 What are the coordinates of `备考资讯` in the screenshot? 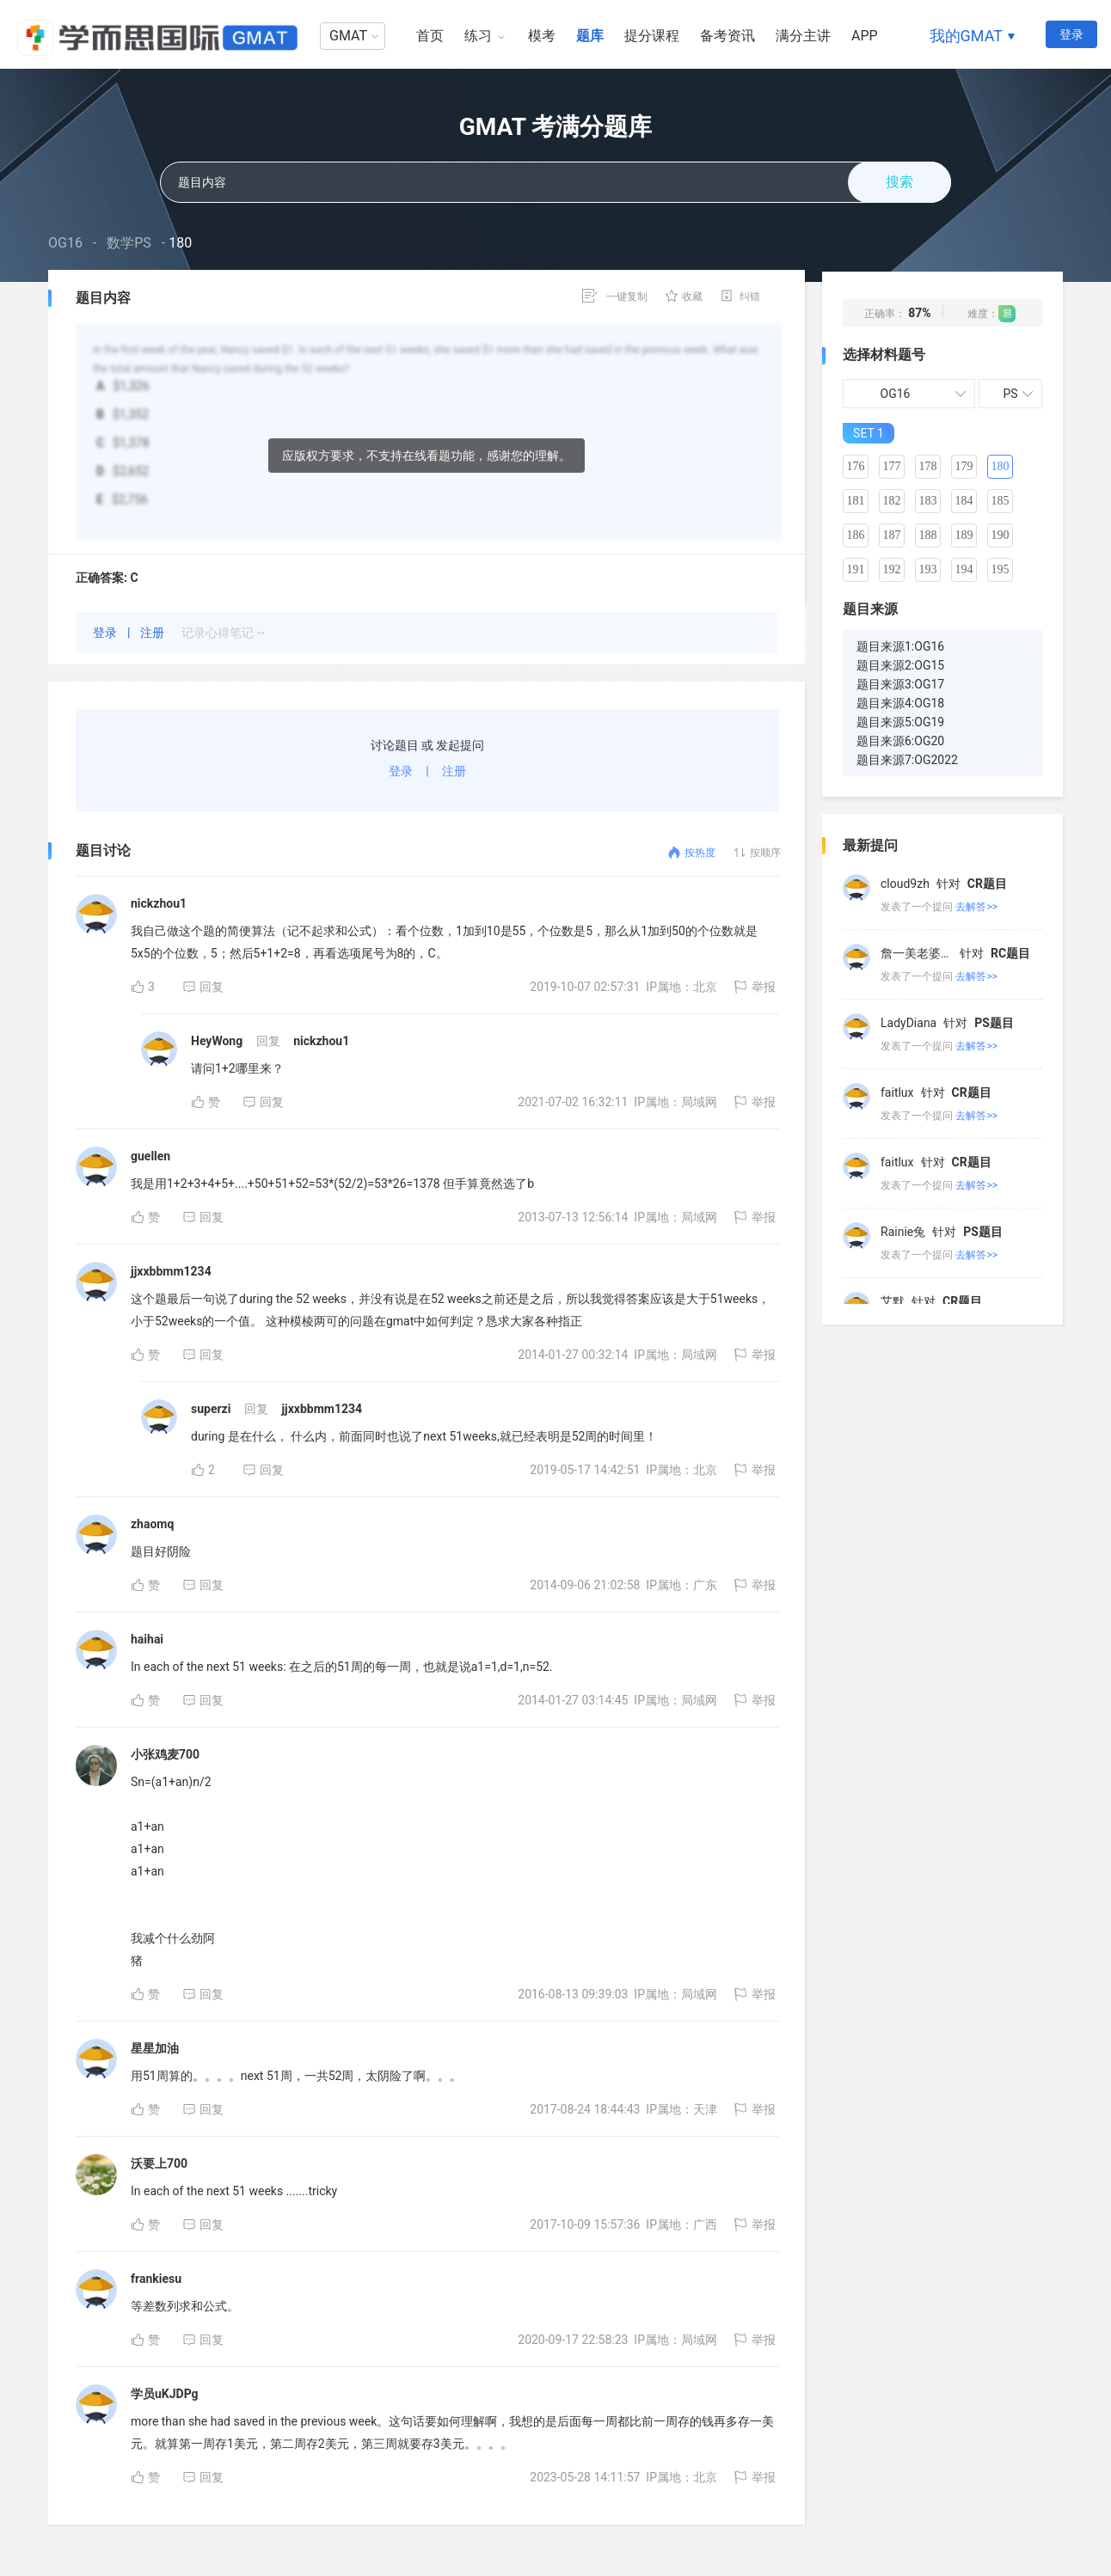 It's located at (727, 36).